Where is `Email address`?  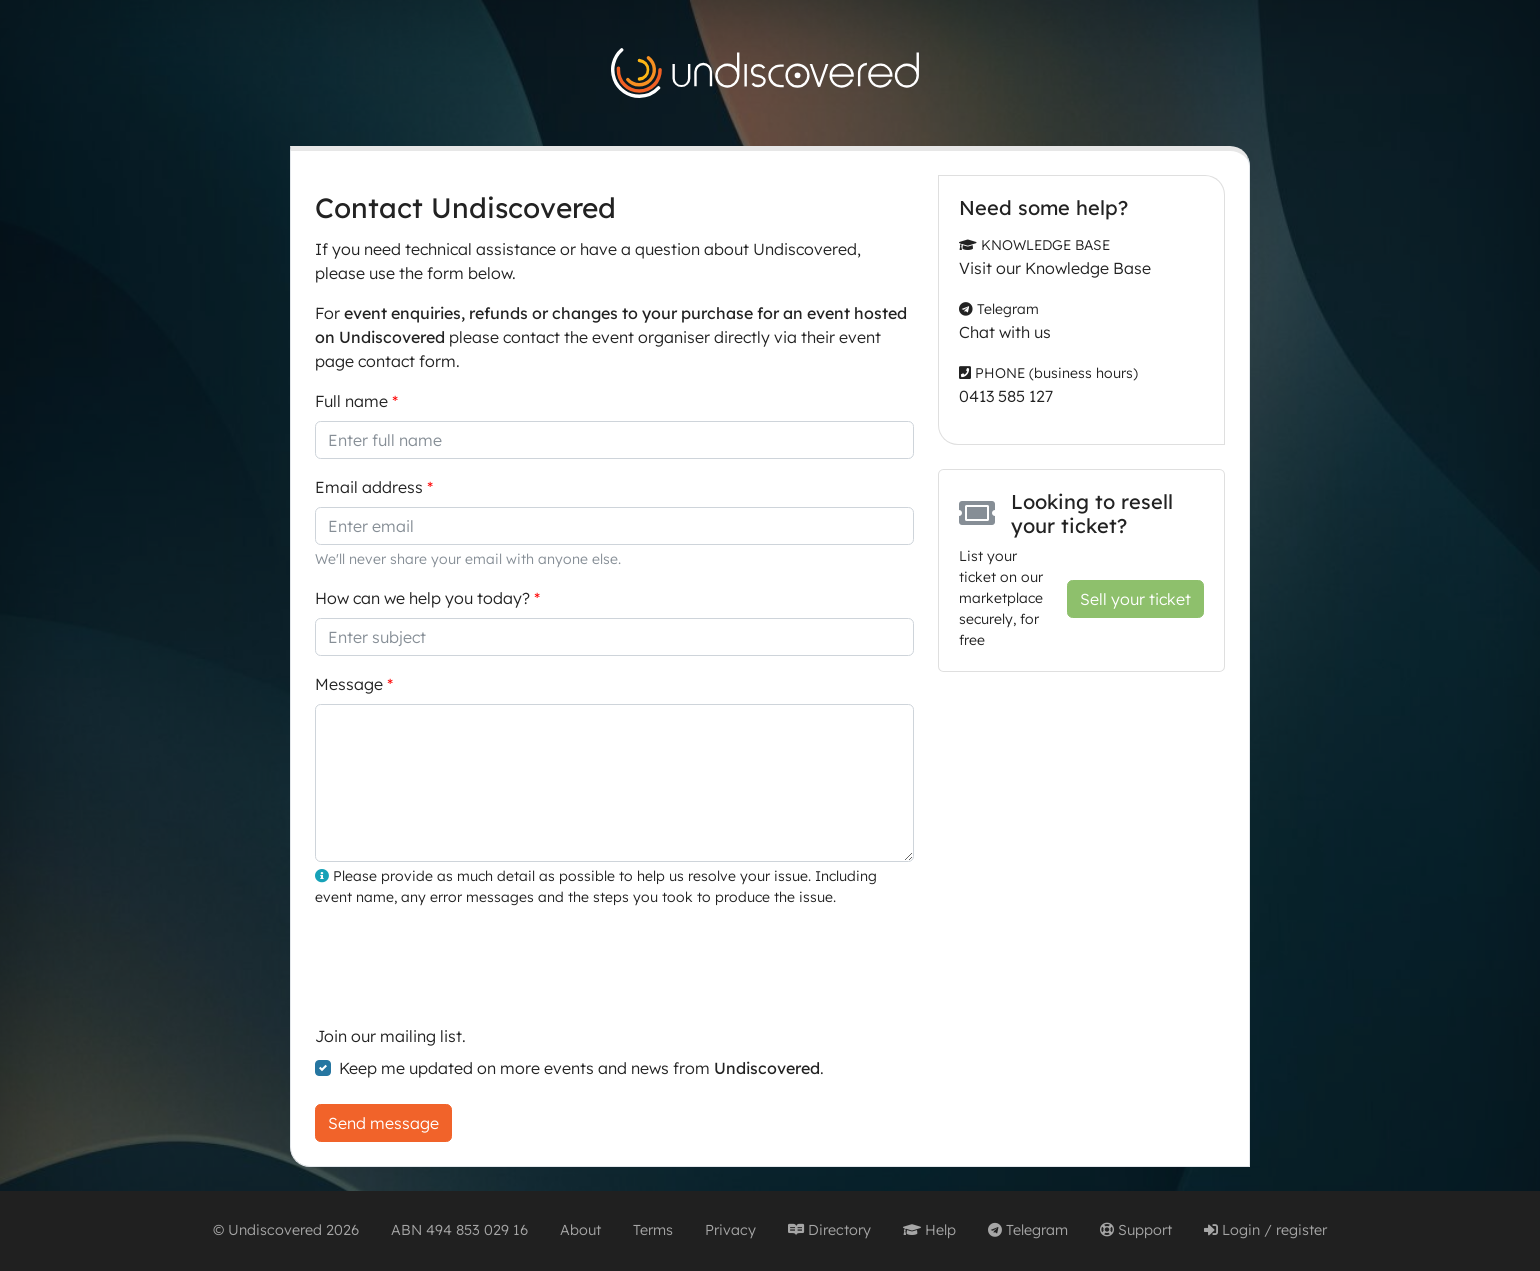 Email address is located at coordinates (369, 487).